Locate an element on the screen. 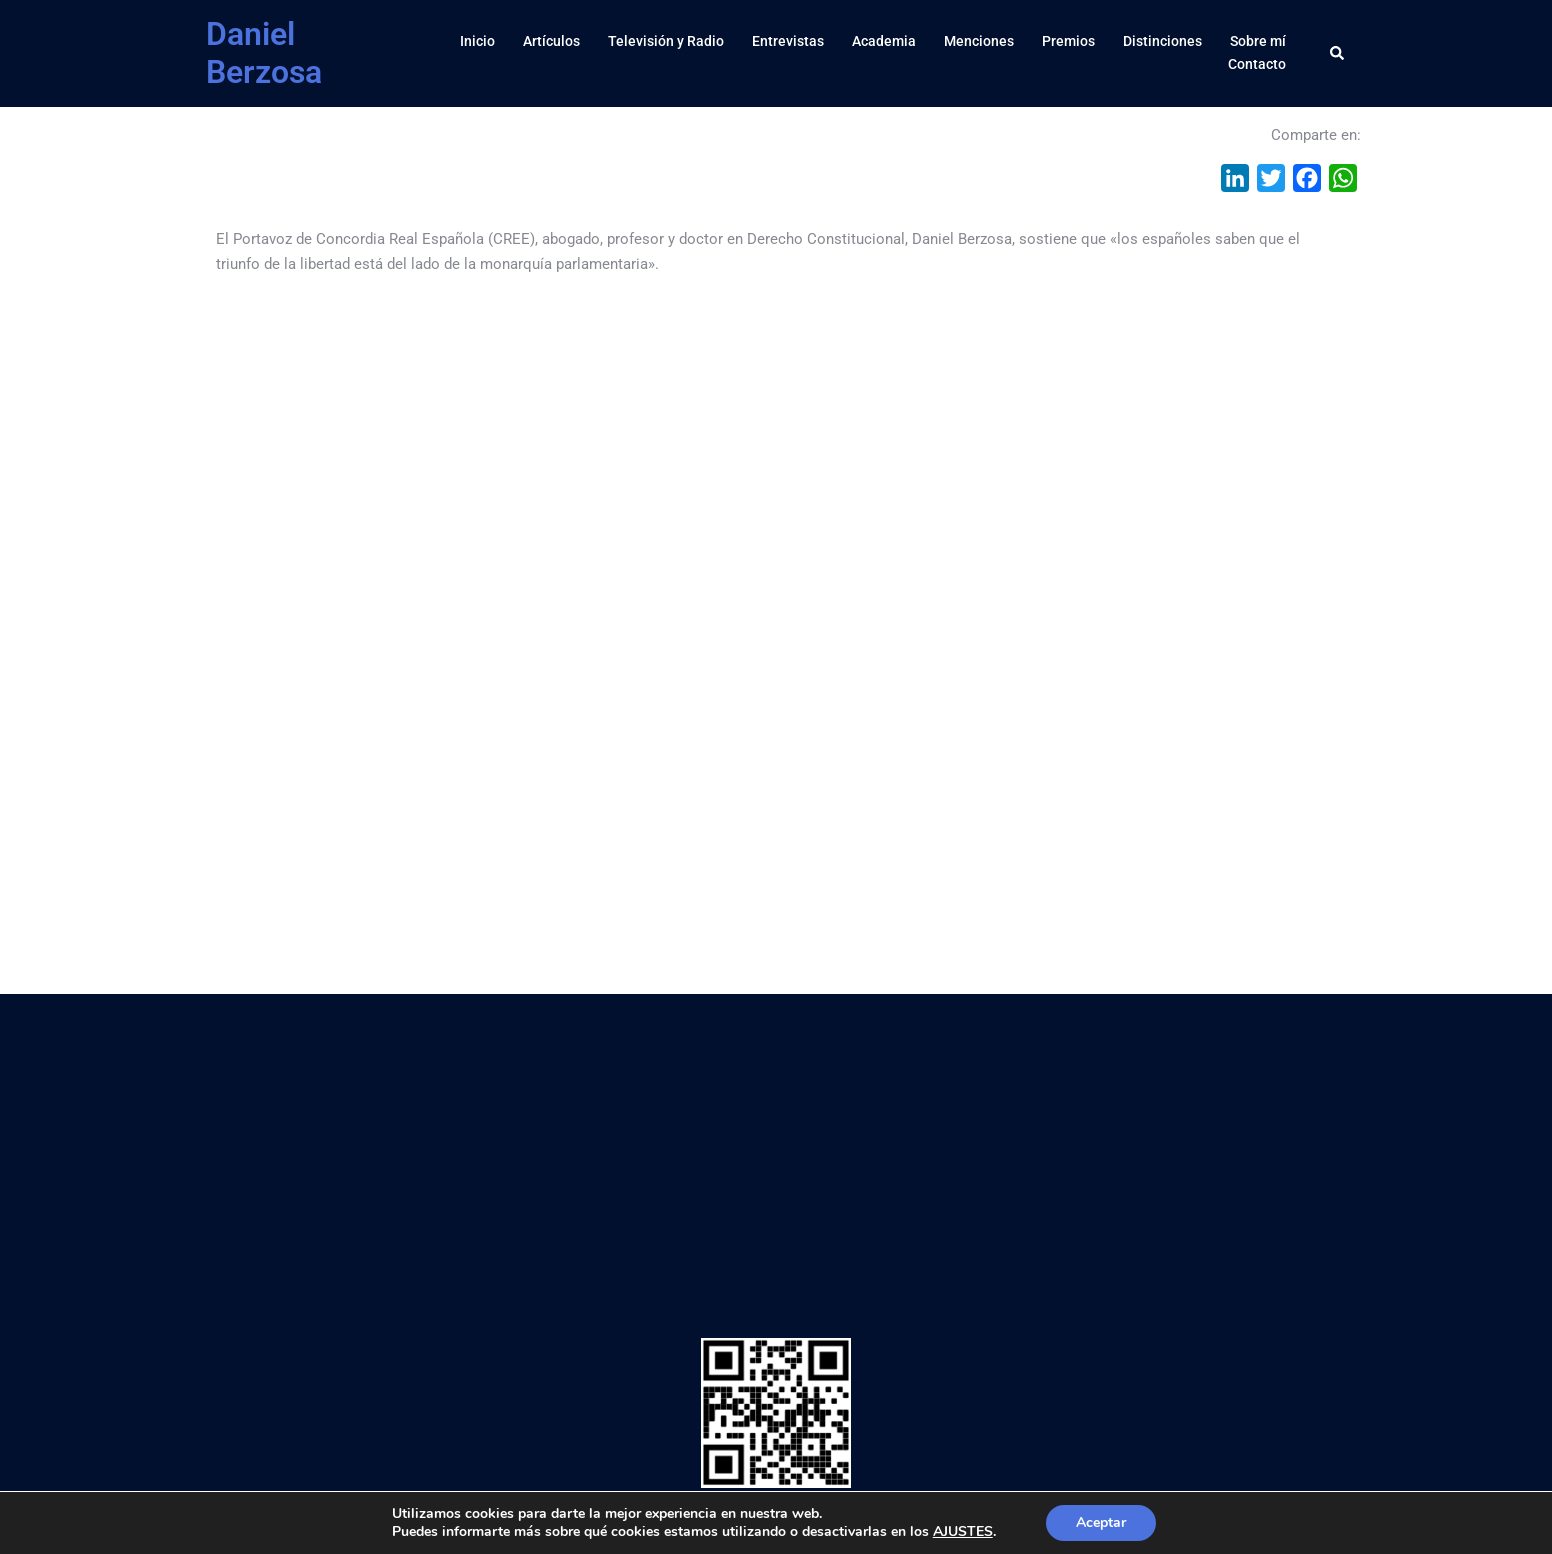 The image size is (1552, 1554). Artículos is located at coordinates (551, 41).